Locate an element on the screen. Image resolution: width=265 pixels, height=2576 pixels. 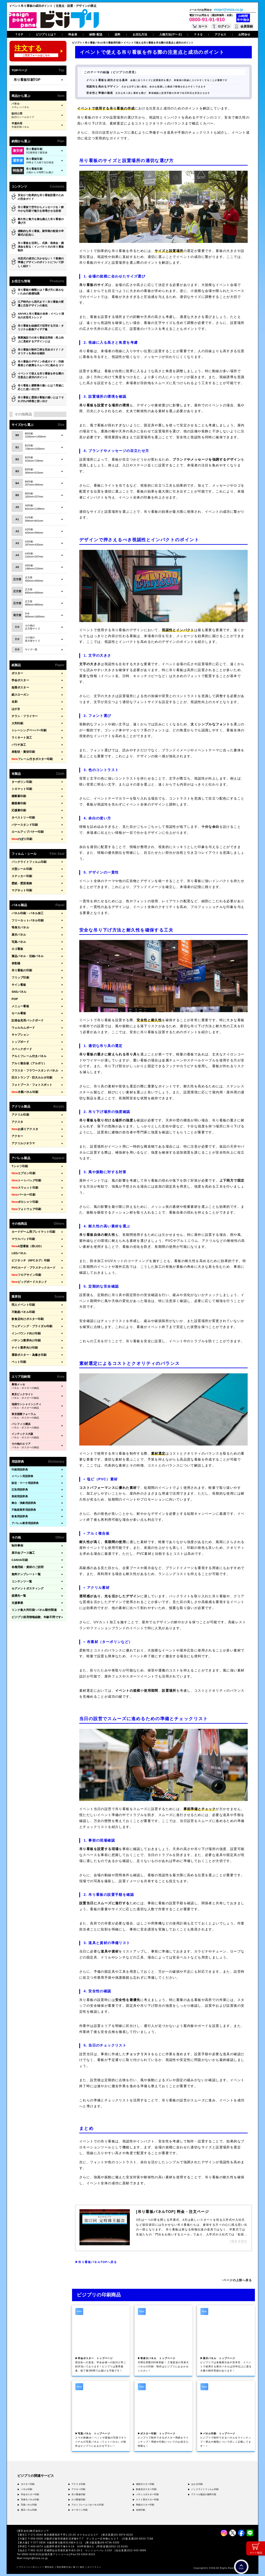
タペストリー印刷 is located at coordinates (22, 809).